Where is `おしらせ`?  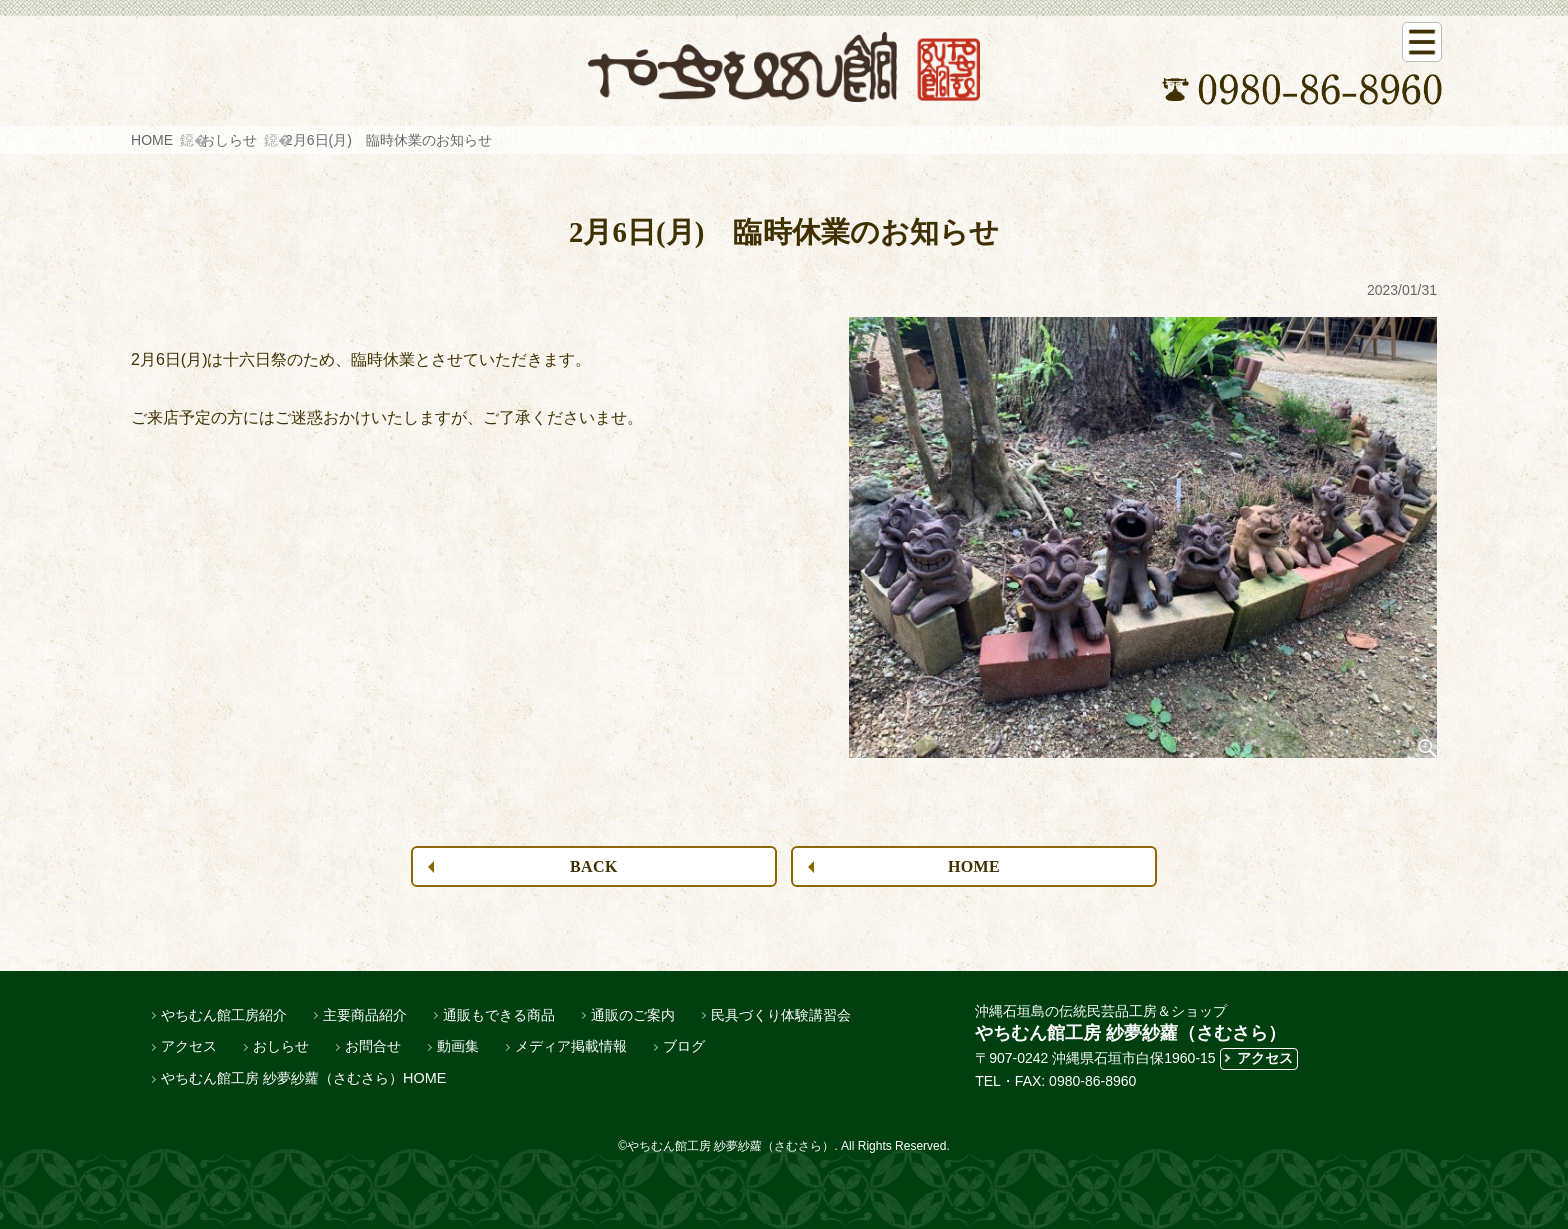
おしらせ is located at coordinates (229, 140).